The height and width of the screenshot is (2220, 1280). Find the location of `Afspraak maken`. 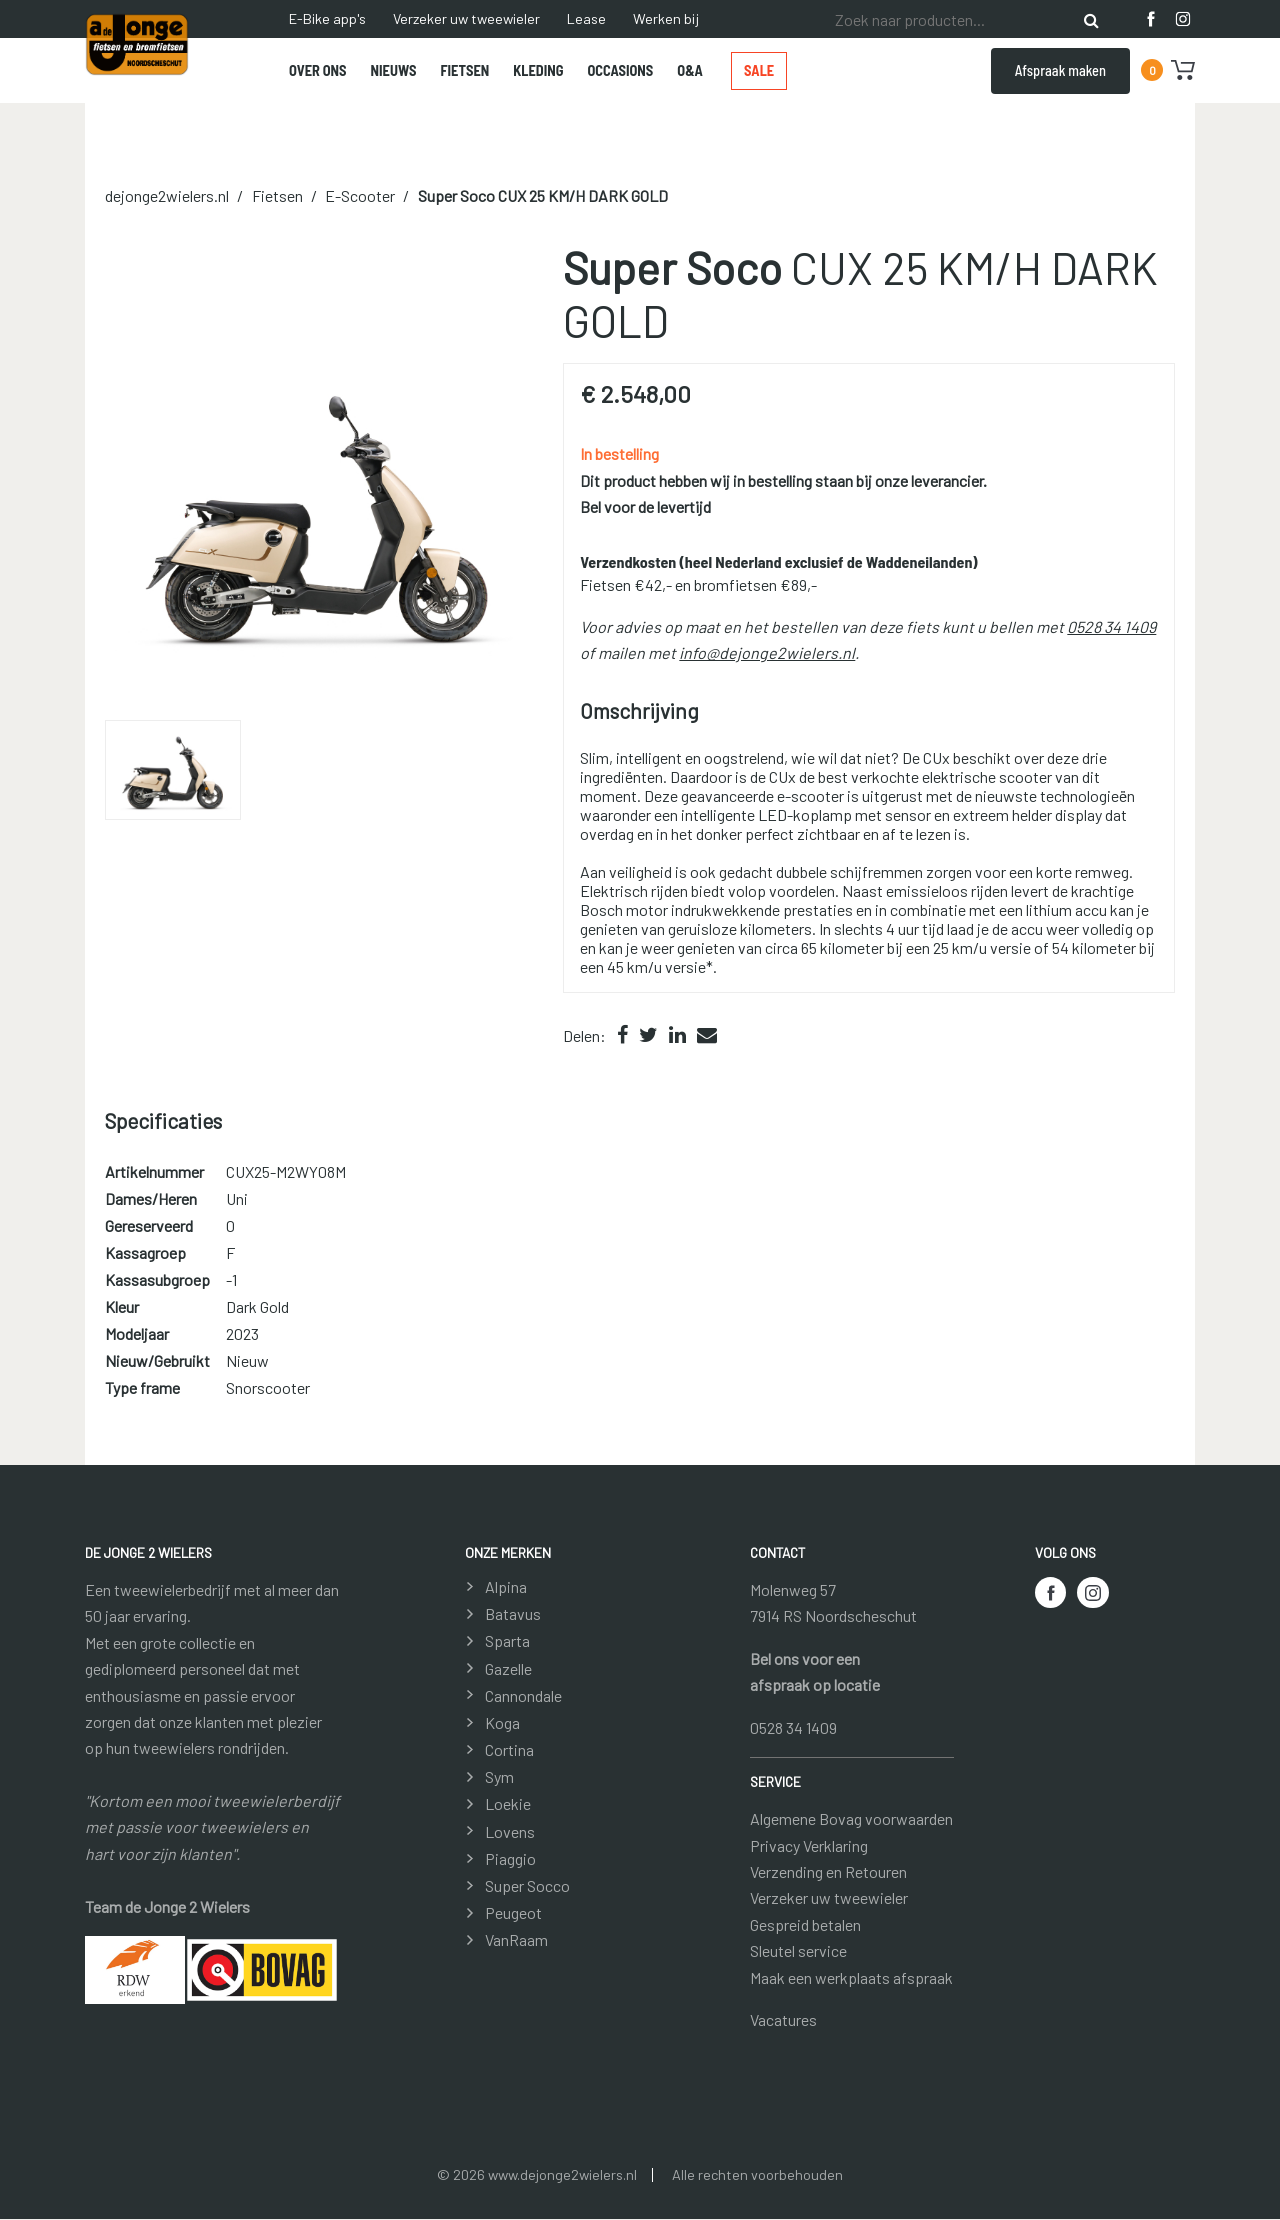

Afspraak maken is located at coordinates (1060, 70).